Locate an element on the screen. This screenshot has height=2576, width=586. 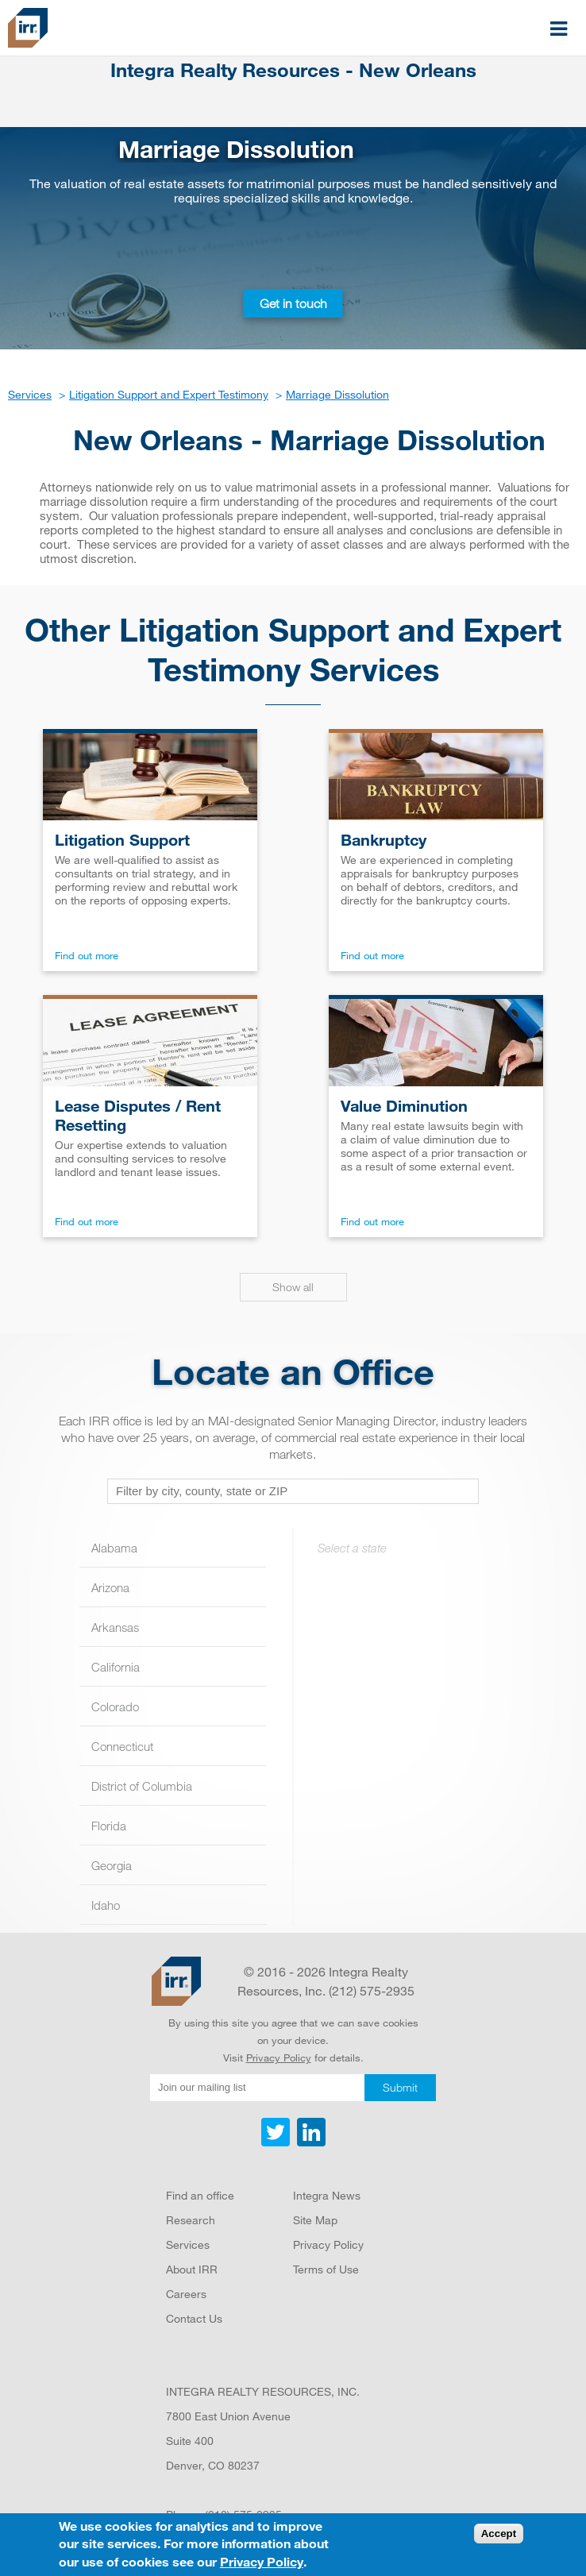
Arkansas is located at coordinates (115, 1627).